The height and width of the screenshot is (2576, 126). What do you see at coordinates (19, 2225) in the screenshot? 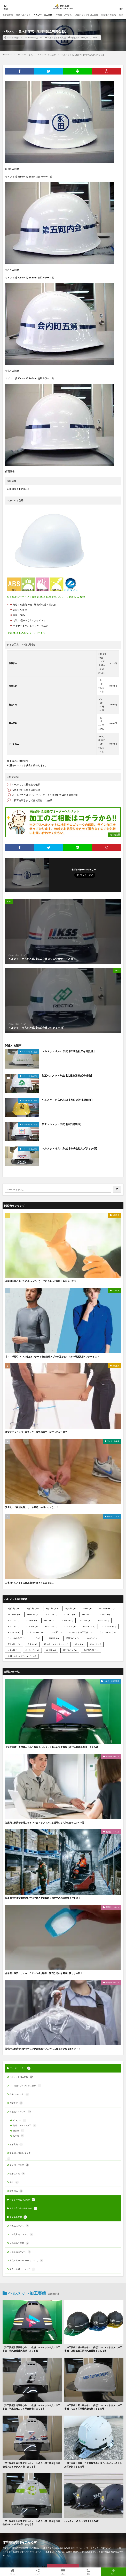
I see `お支払について` at bounding box center [19, 2225].